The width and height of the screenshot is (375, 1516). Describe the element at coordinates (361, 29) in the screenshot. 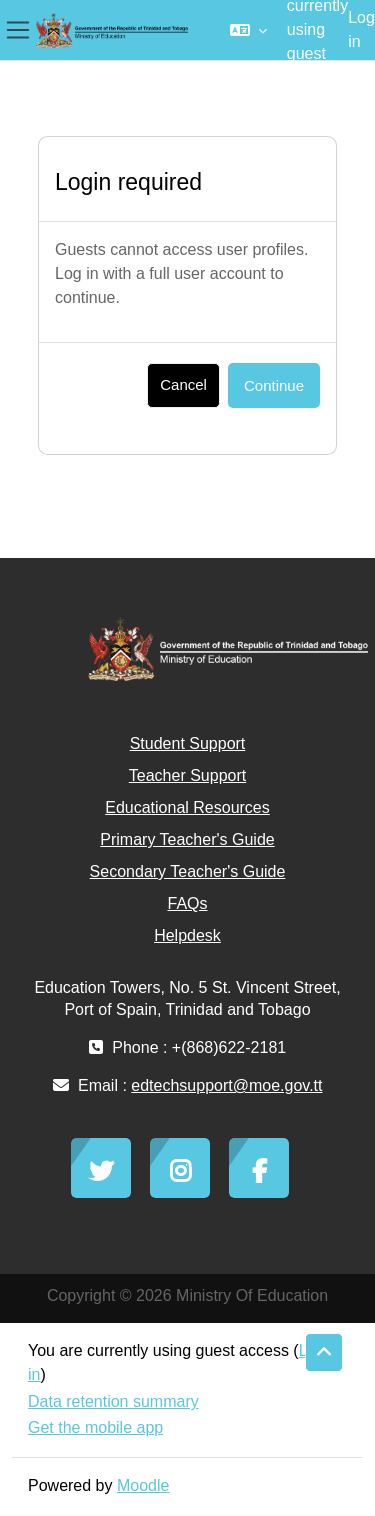

I see `Log in` at that location.